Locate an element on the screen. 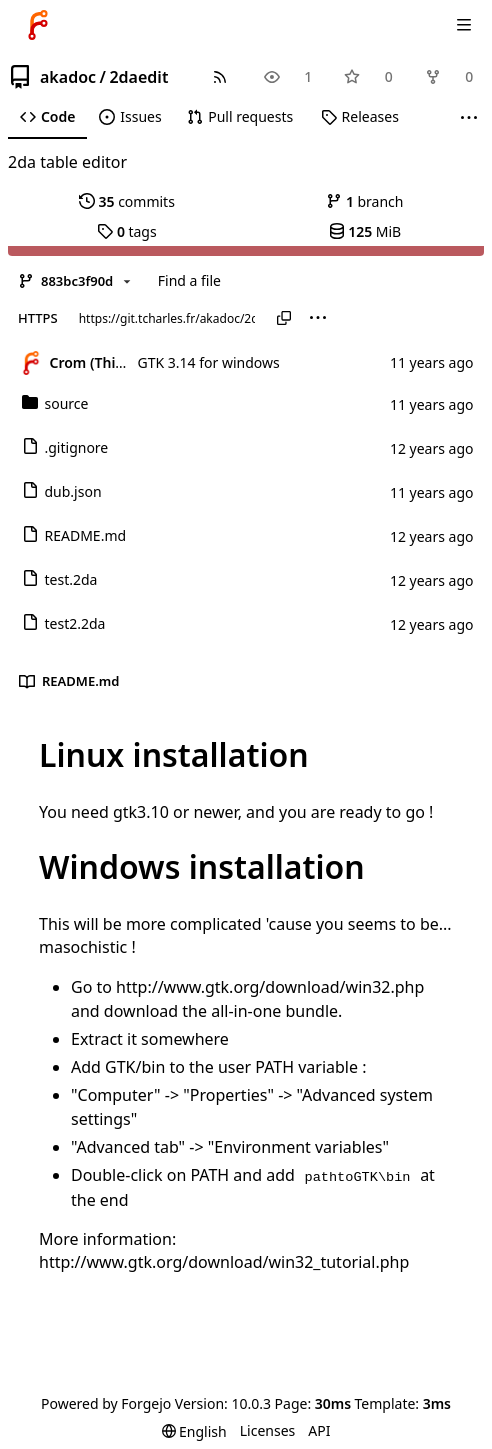 This screenshot has width=492, height=1449. test2.2da is located at coordinates (64, 623).